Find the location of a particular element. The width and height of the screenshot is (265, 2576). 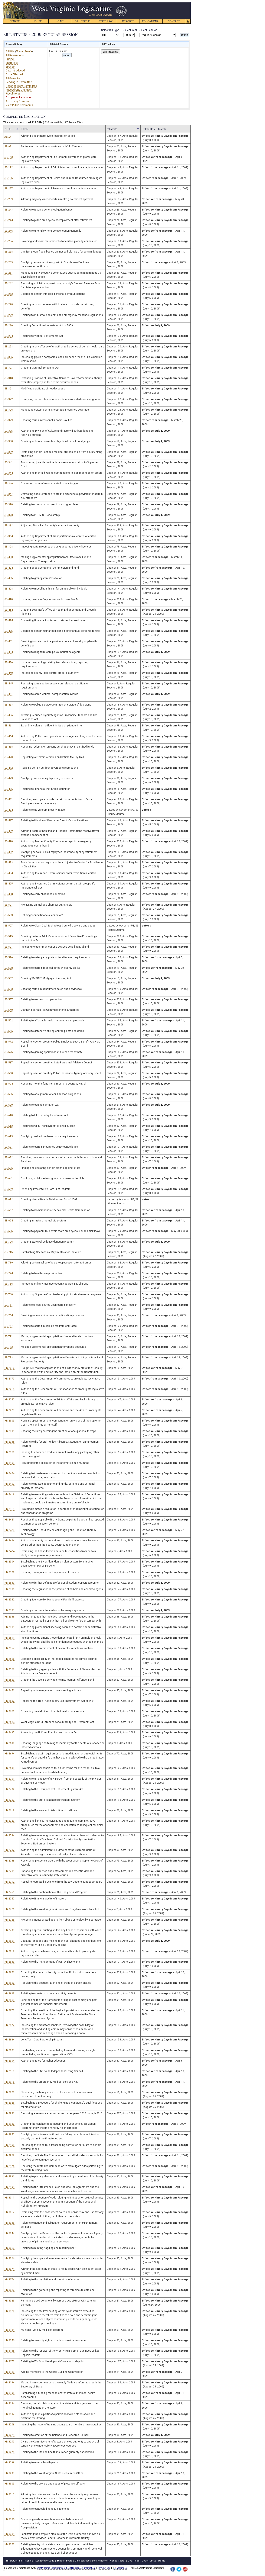

HB 2931 is located at coordinates (9, 2113).